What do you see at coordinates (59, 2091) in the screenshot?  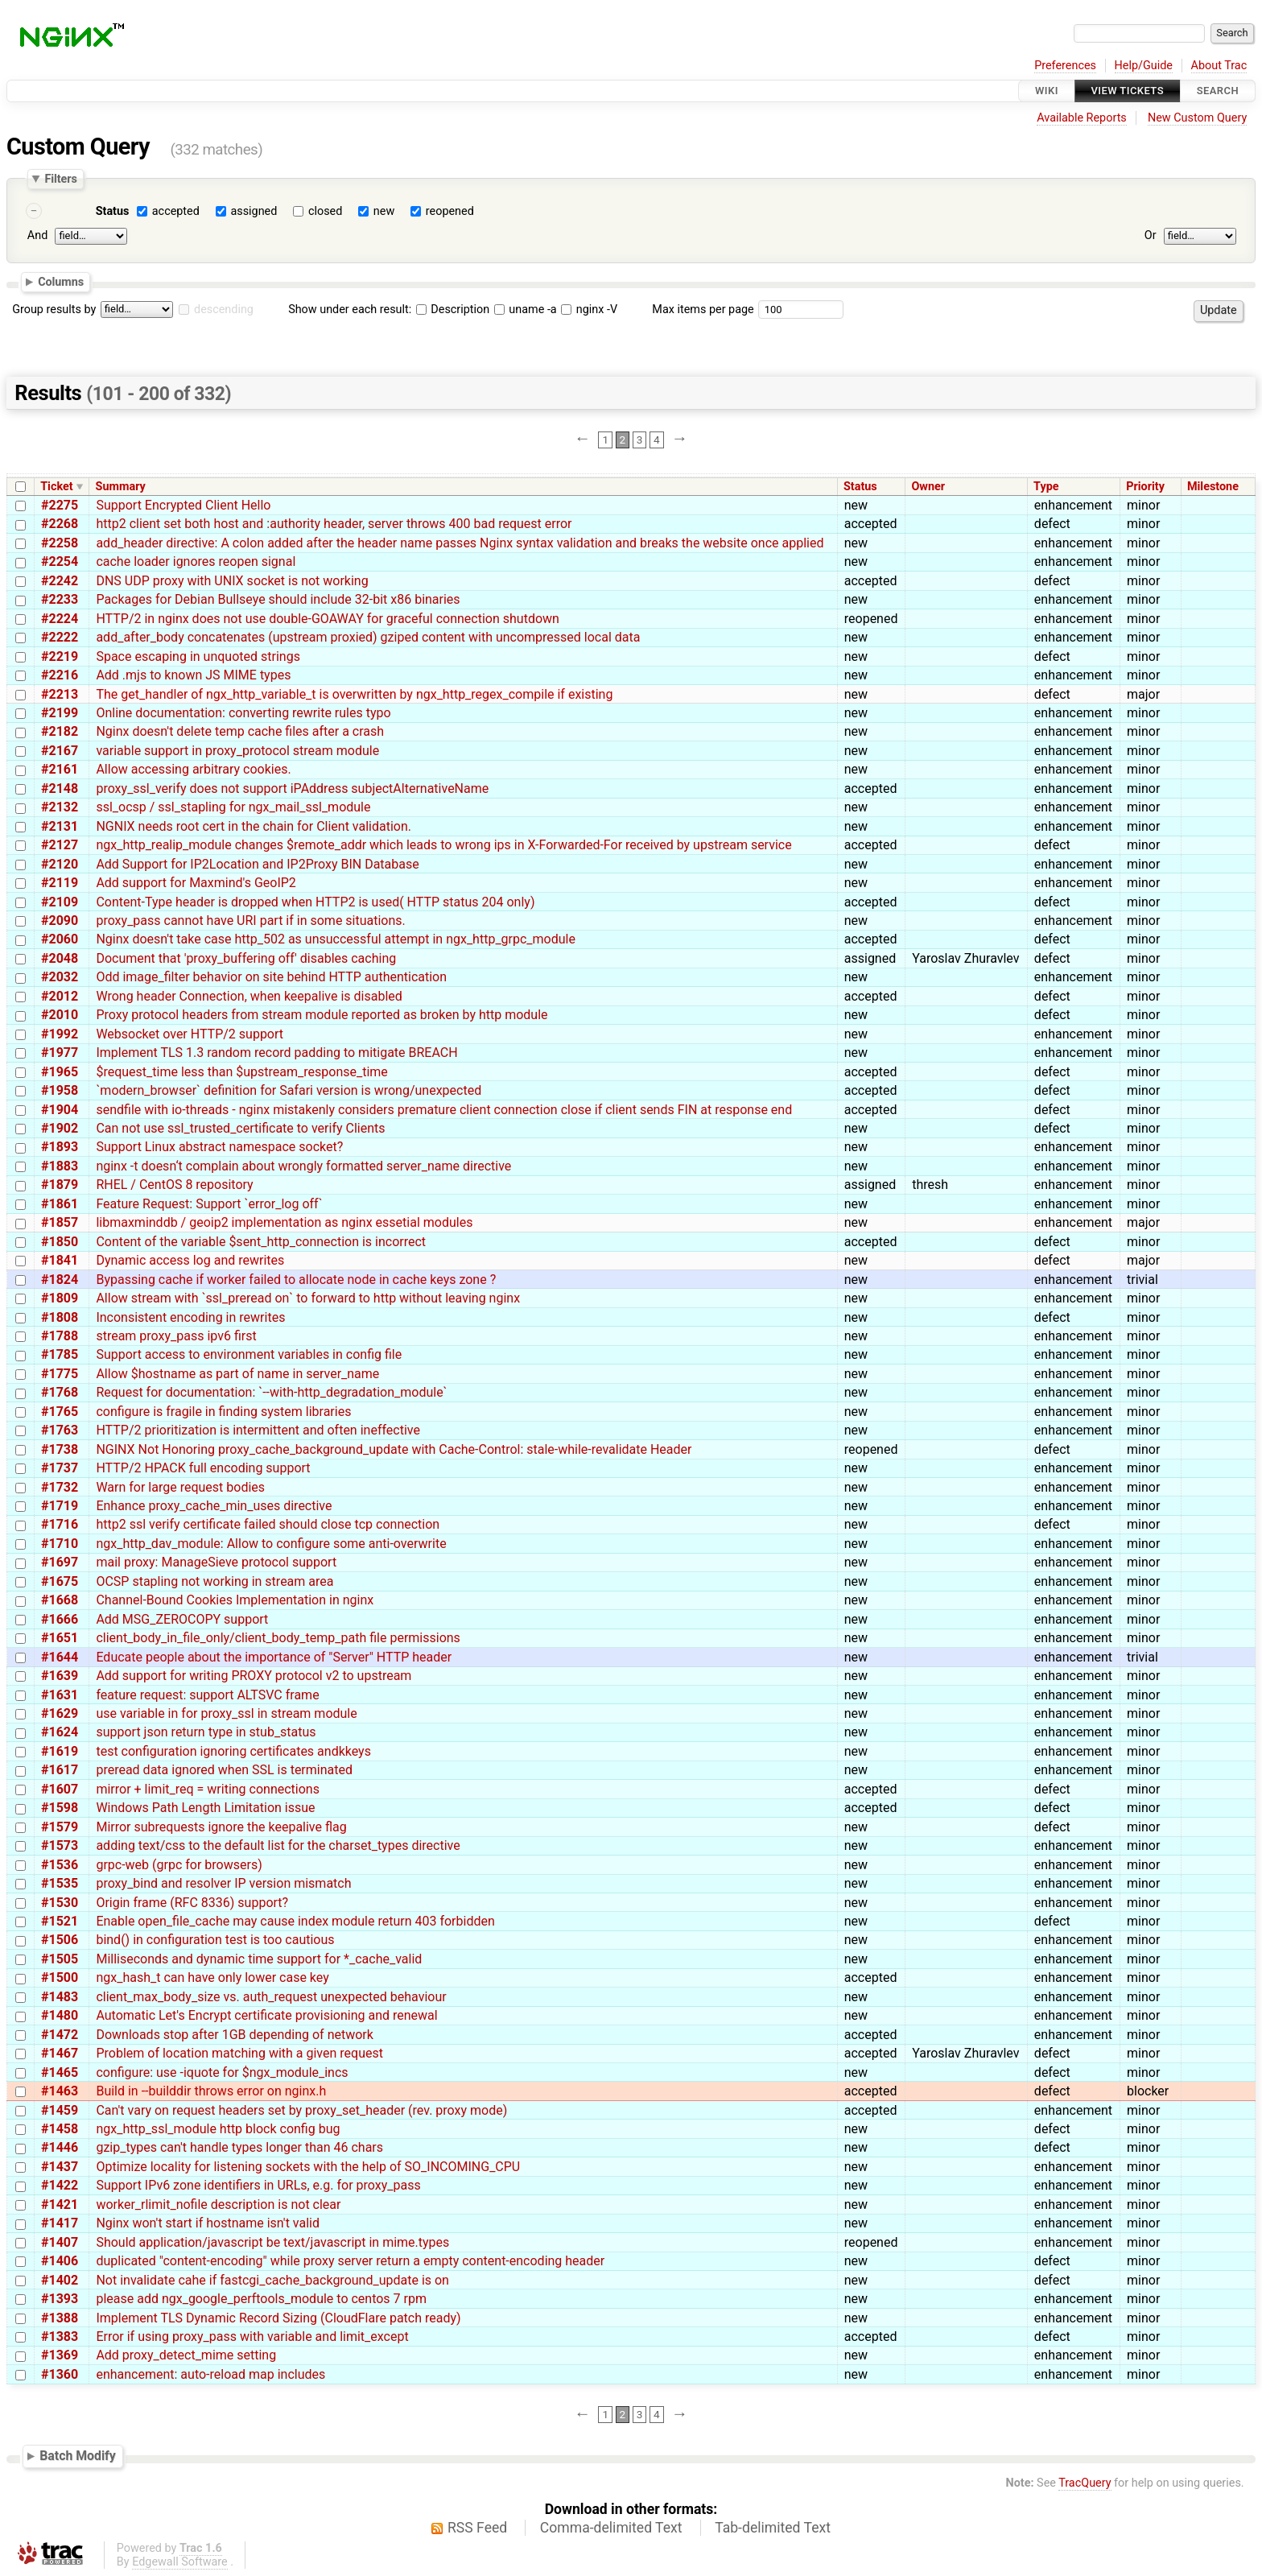 I see `#1463` at bounding box center [59, 2091].